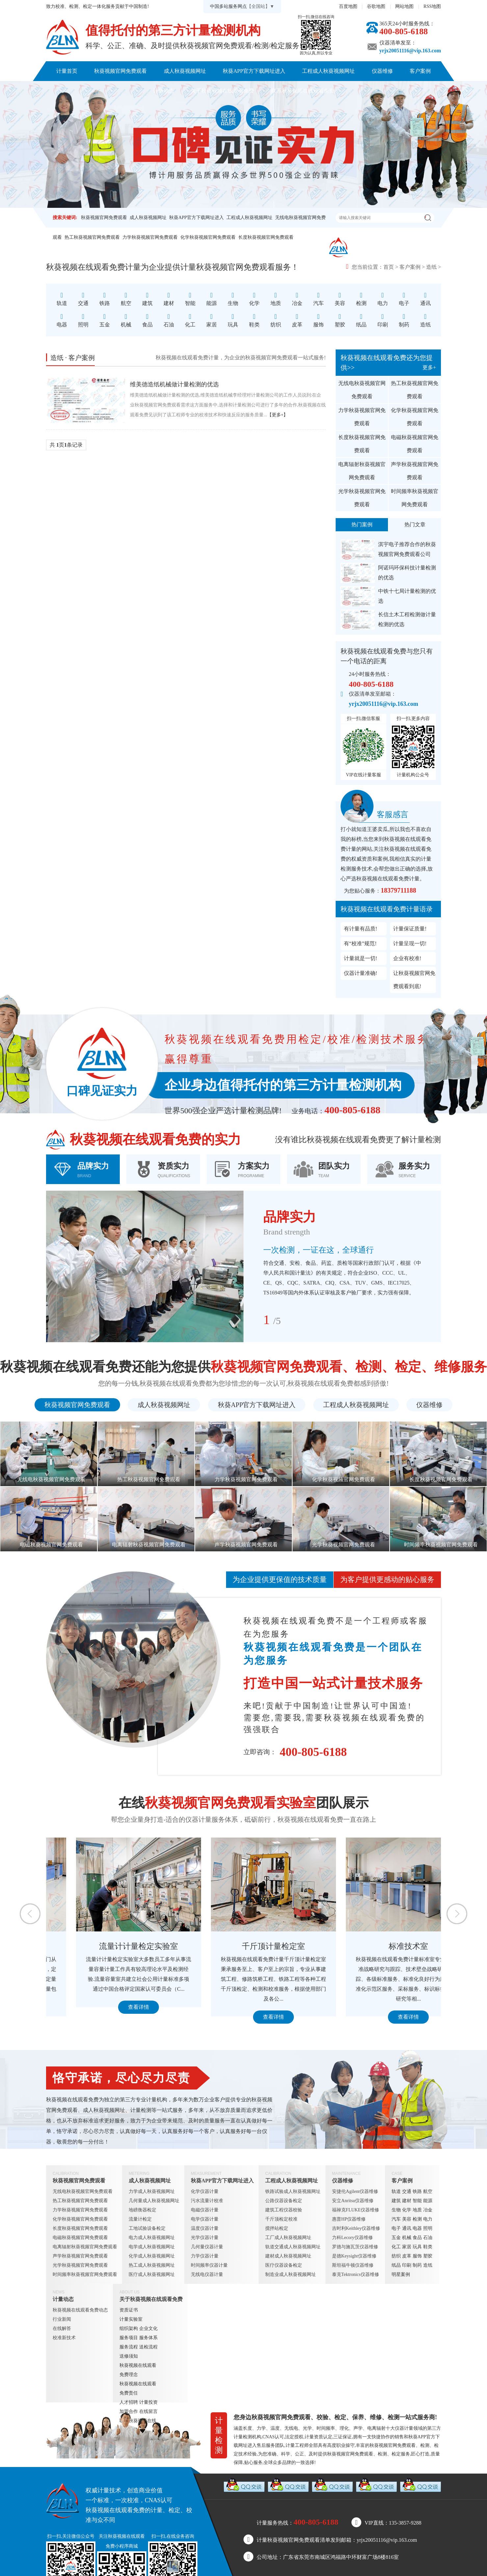 This screenshot has height=2576, width=487. I want to click on 谷歌地图, so click(376, 6).